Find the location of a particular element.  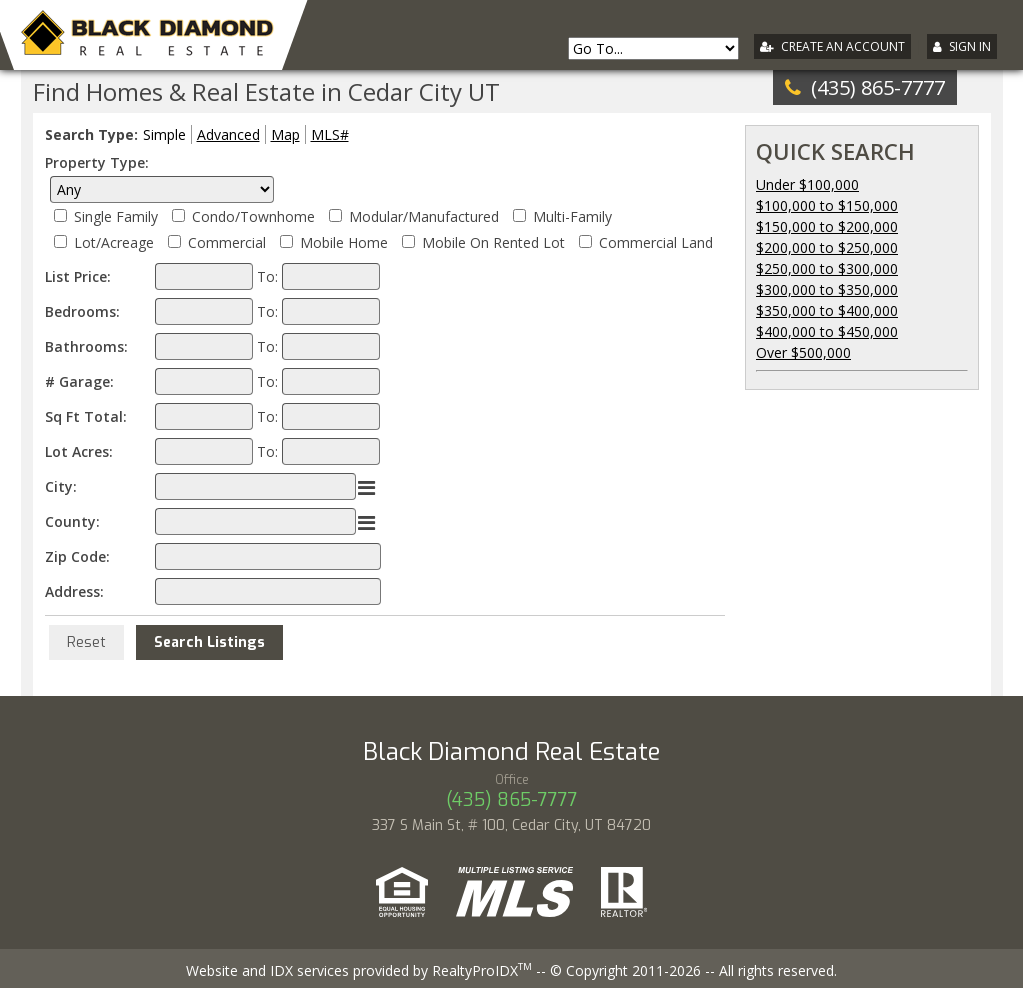

$300,000 to $350,000 is located at coordinates (827, 289).